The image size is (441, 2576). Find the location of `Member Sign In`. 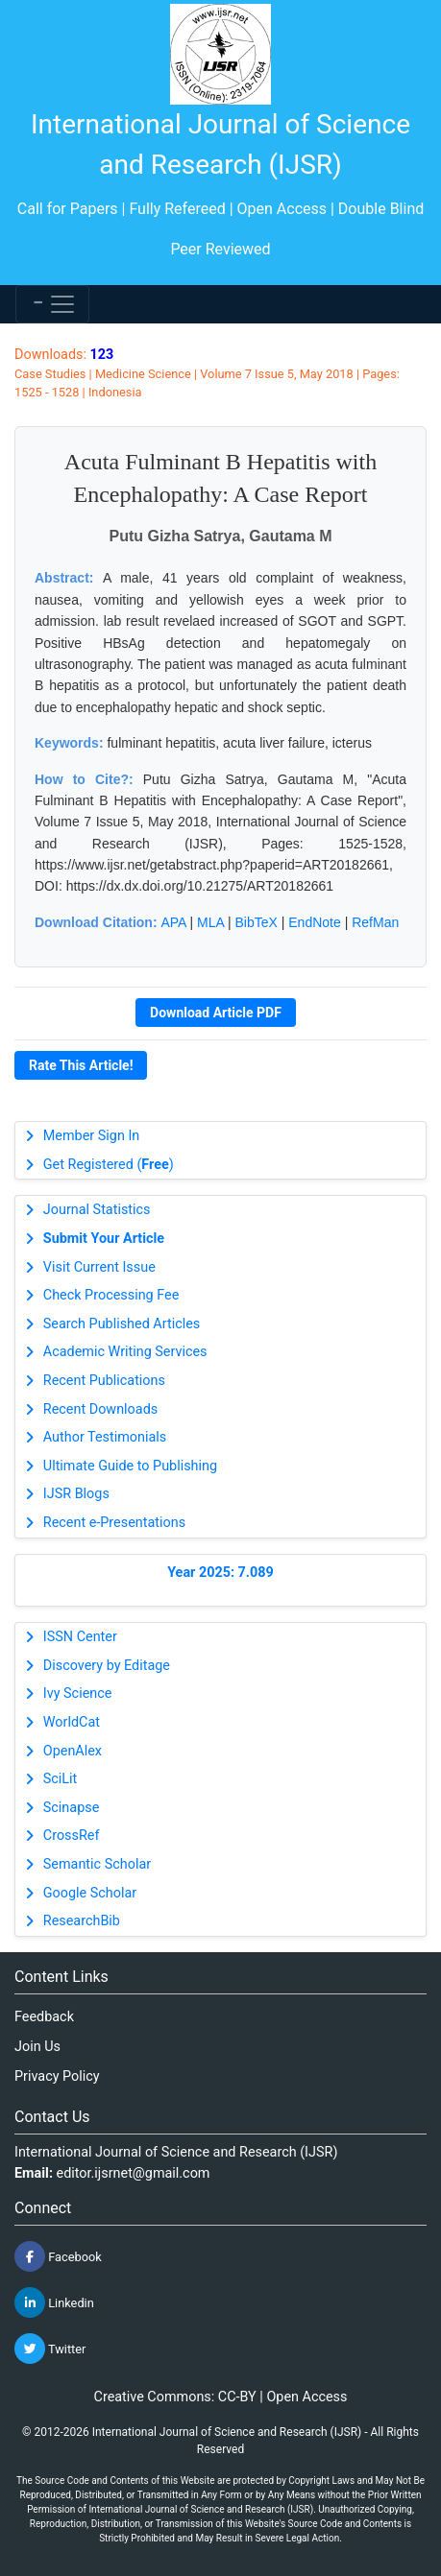

Member Sign In is located at coordinates (91, 1136).